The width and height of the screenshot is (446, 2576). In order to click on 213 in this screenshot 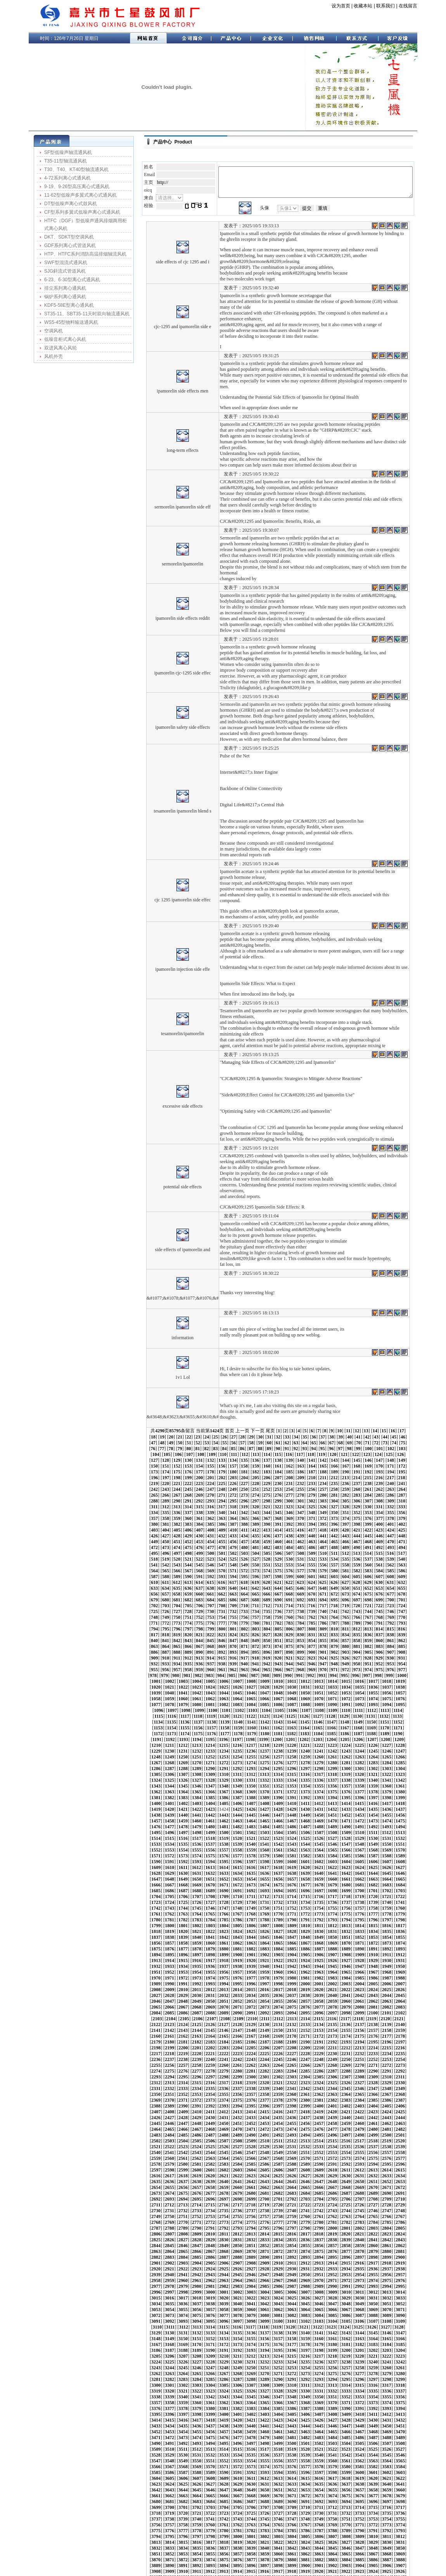, I will do `click(143, 1442)`.